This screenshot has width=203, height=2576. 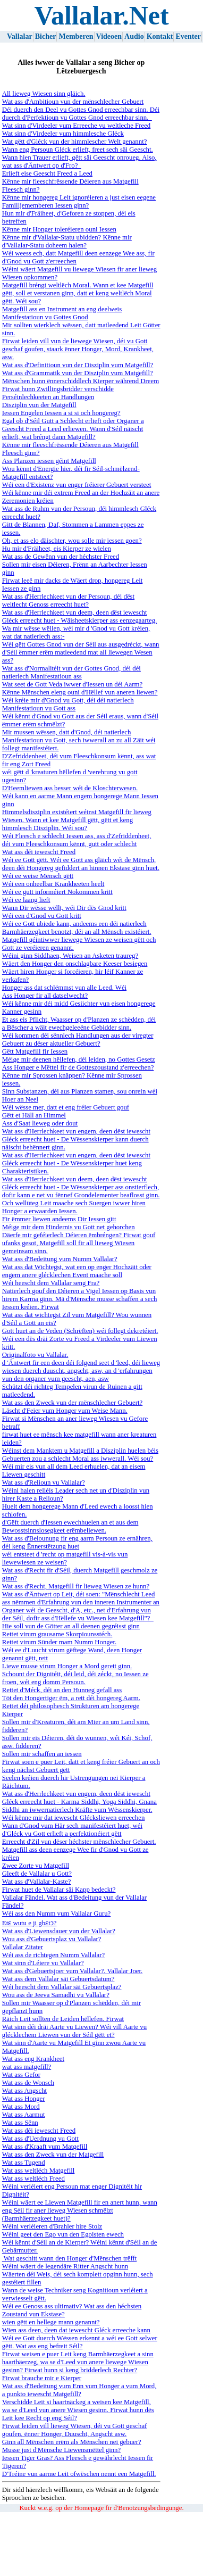 I want to click on Wat ass weltlëch Freed, so click(x=33, y=2178).